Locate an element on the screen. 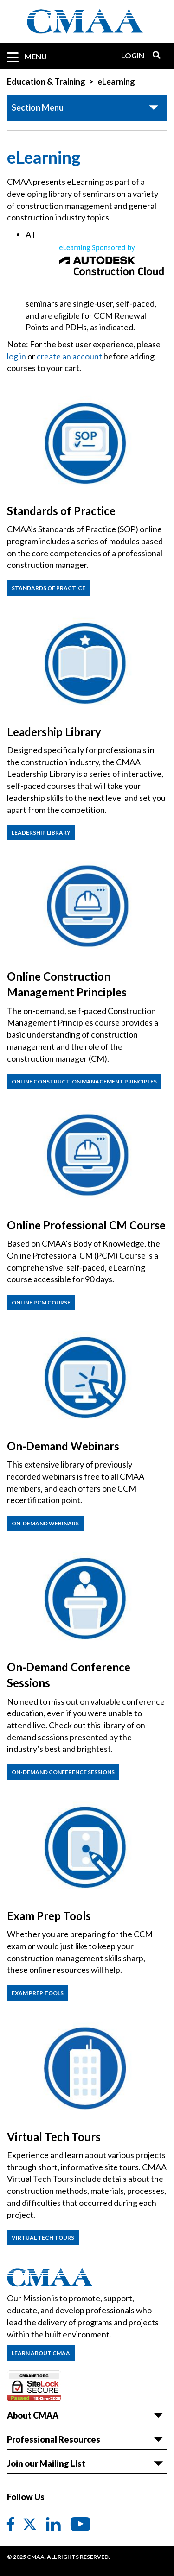 The image size is (174, 2576). Exam Prep Tools is located at coordinates (38, 1993).